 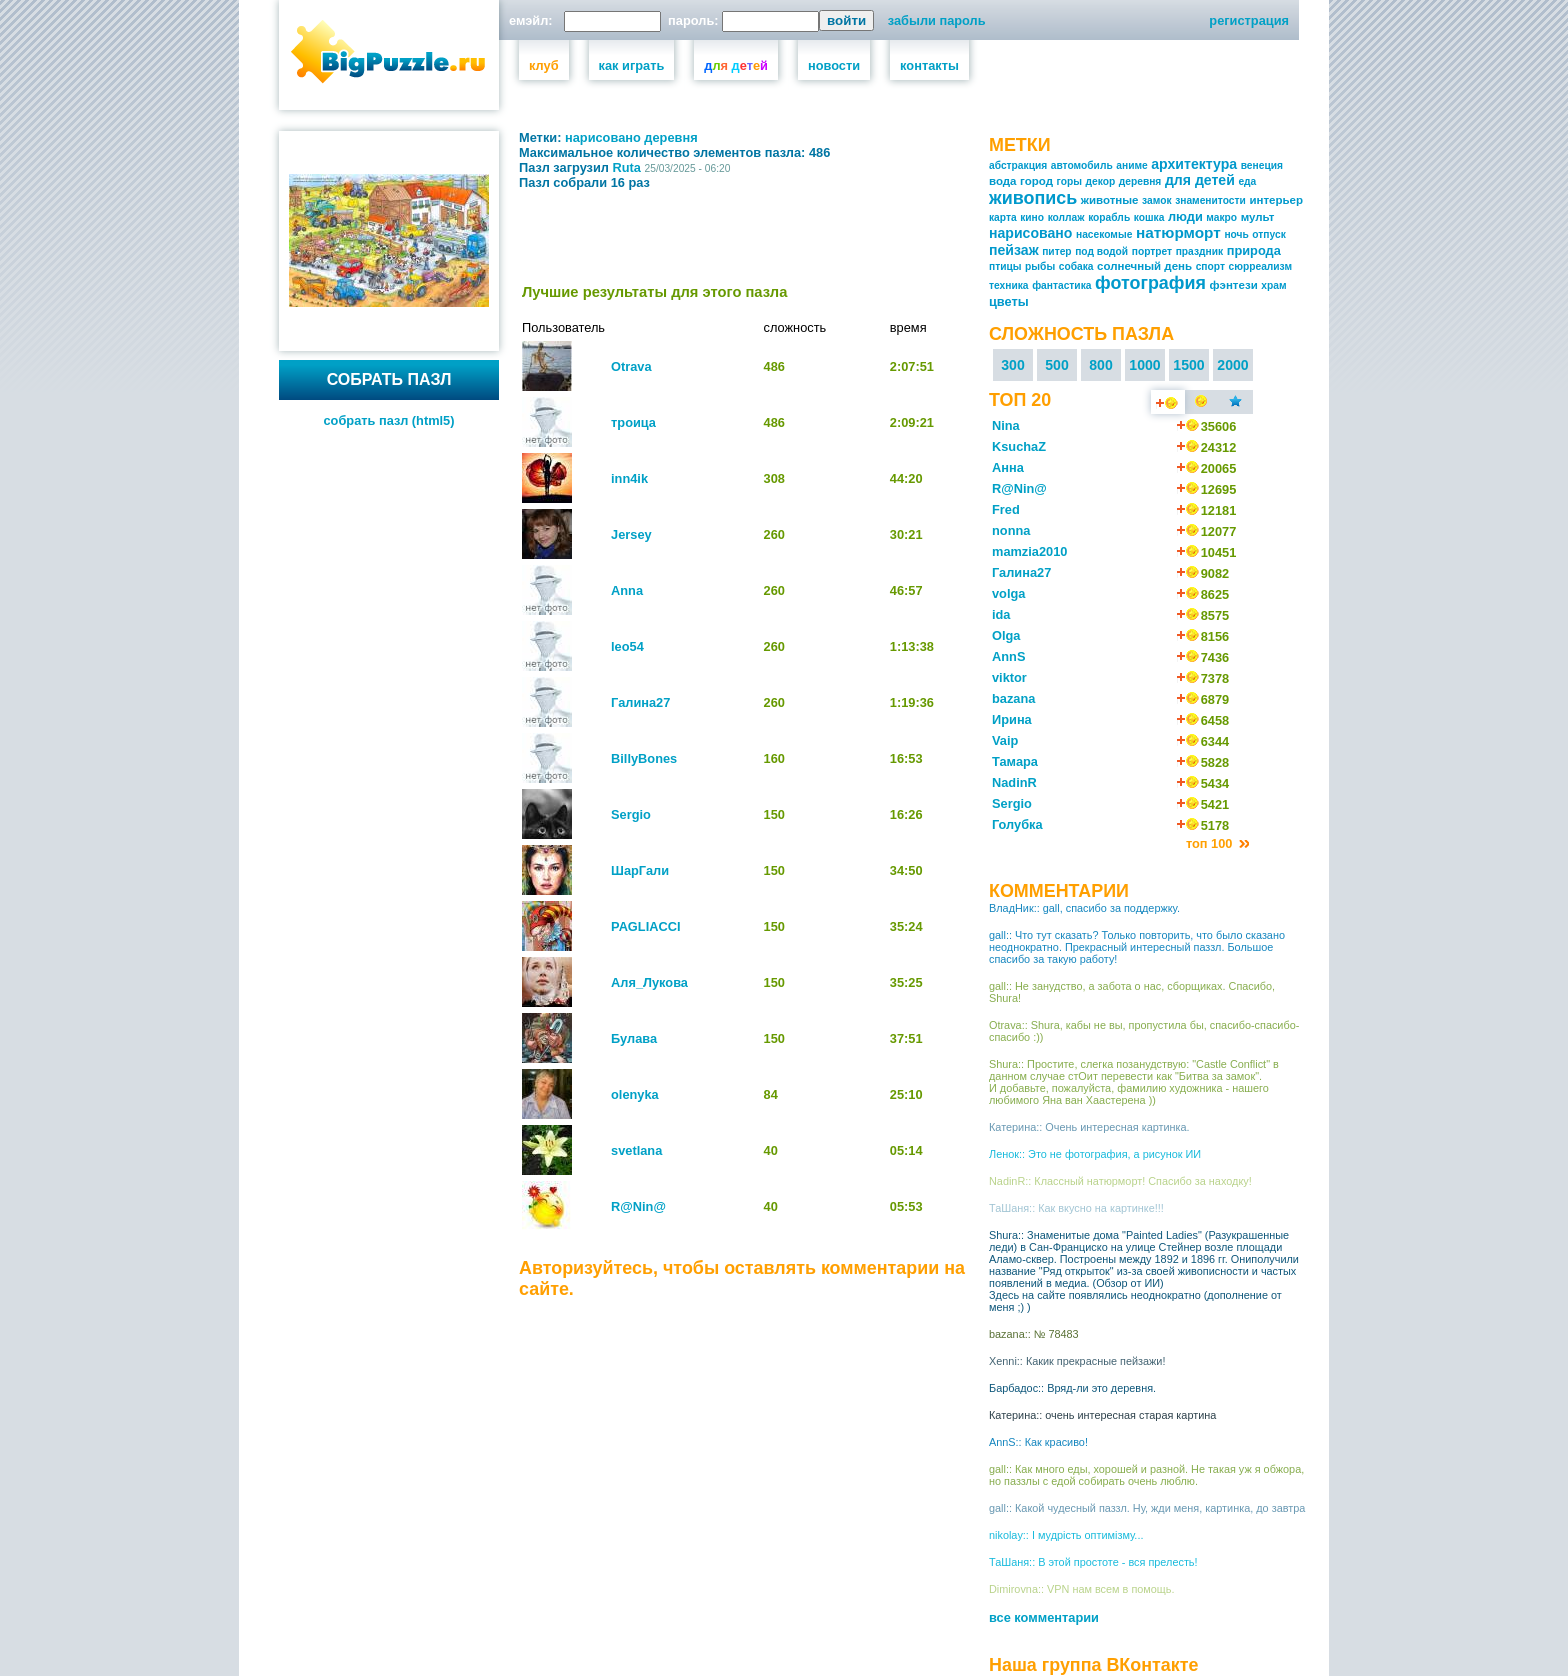 I want to click on абстракция, so click(x=1018, y=165).